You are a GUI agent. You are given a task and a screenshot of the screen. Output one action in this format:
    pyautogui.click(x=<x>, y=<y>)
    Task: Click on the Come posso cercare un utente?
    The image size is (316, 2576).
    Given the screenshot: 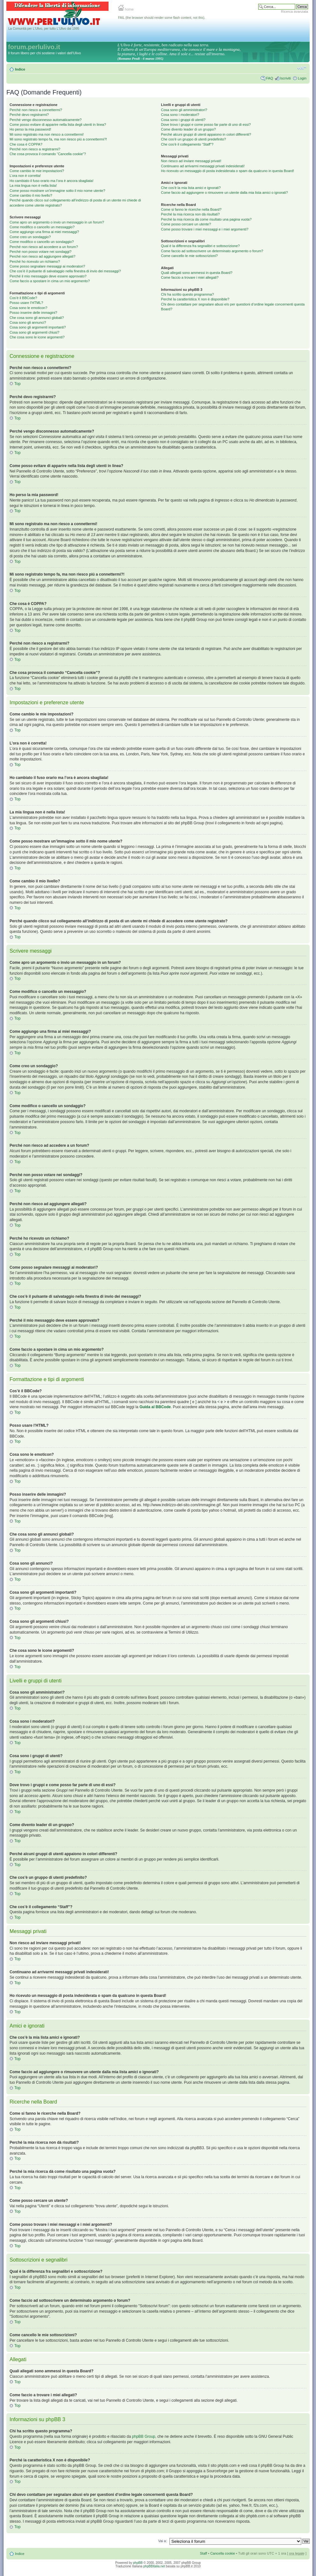 What is the action you would take?
    pyautogui.click(x=186, y=224)
    